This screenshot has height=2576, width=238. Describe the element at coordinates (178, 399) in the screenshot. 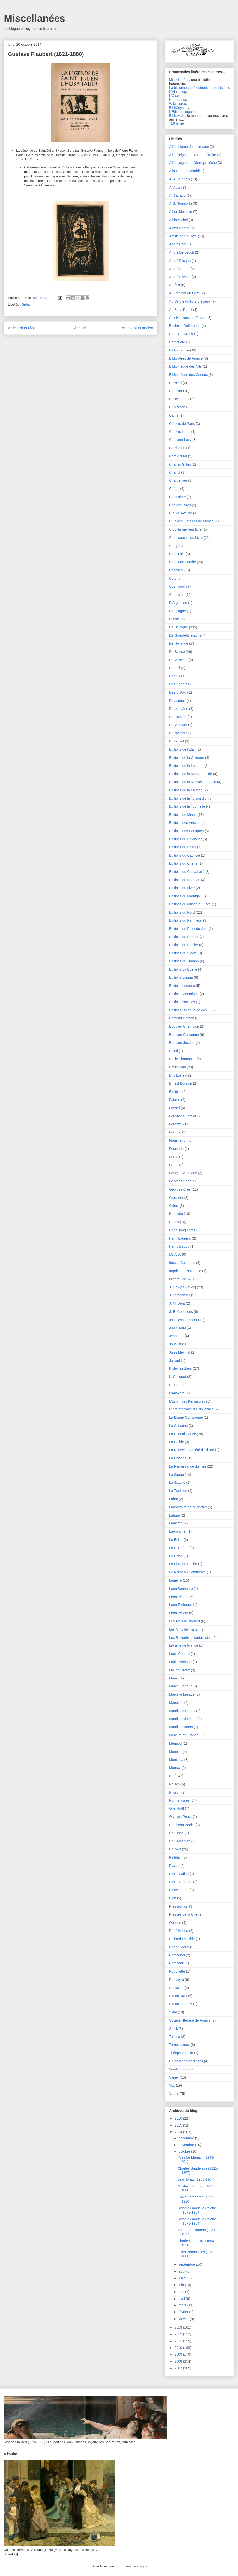

I see `Buschmann` at that location.